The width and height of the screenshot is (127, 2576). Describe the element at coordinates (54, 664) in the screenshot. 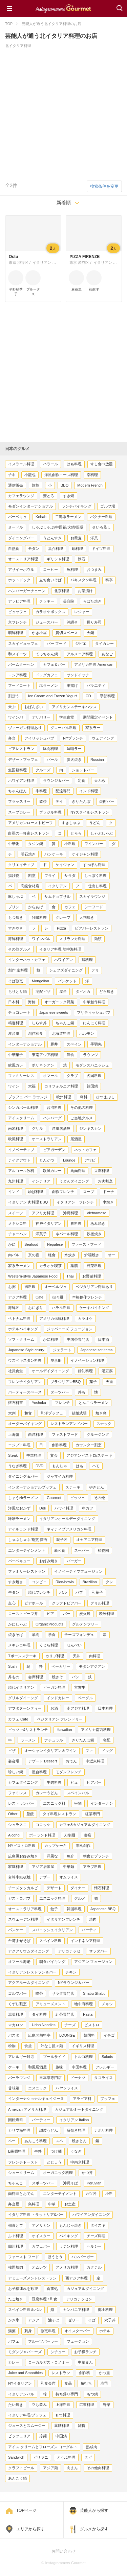

I see `カフェ＆バー` at that location.